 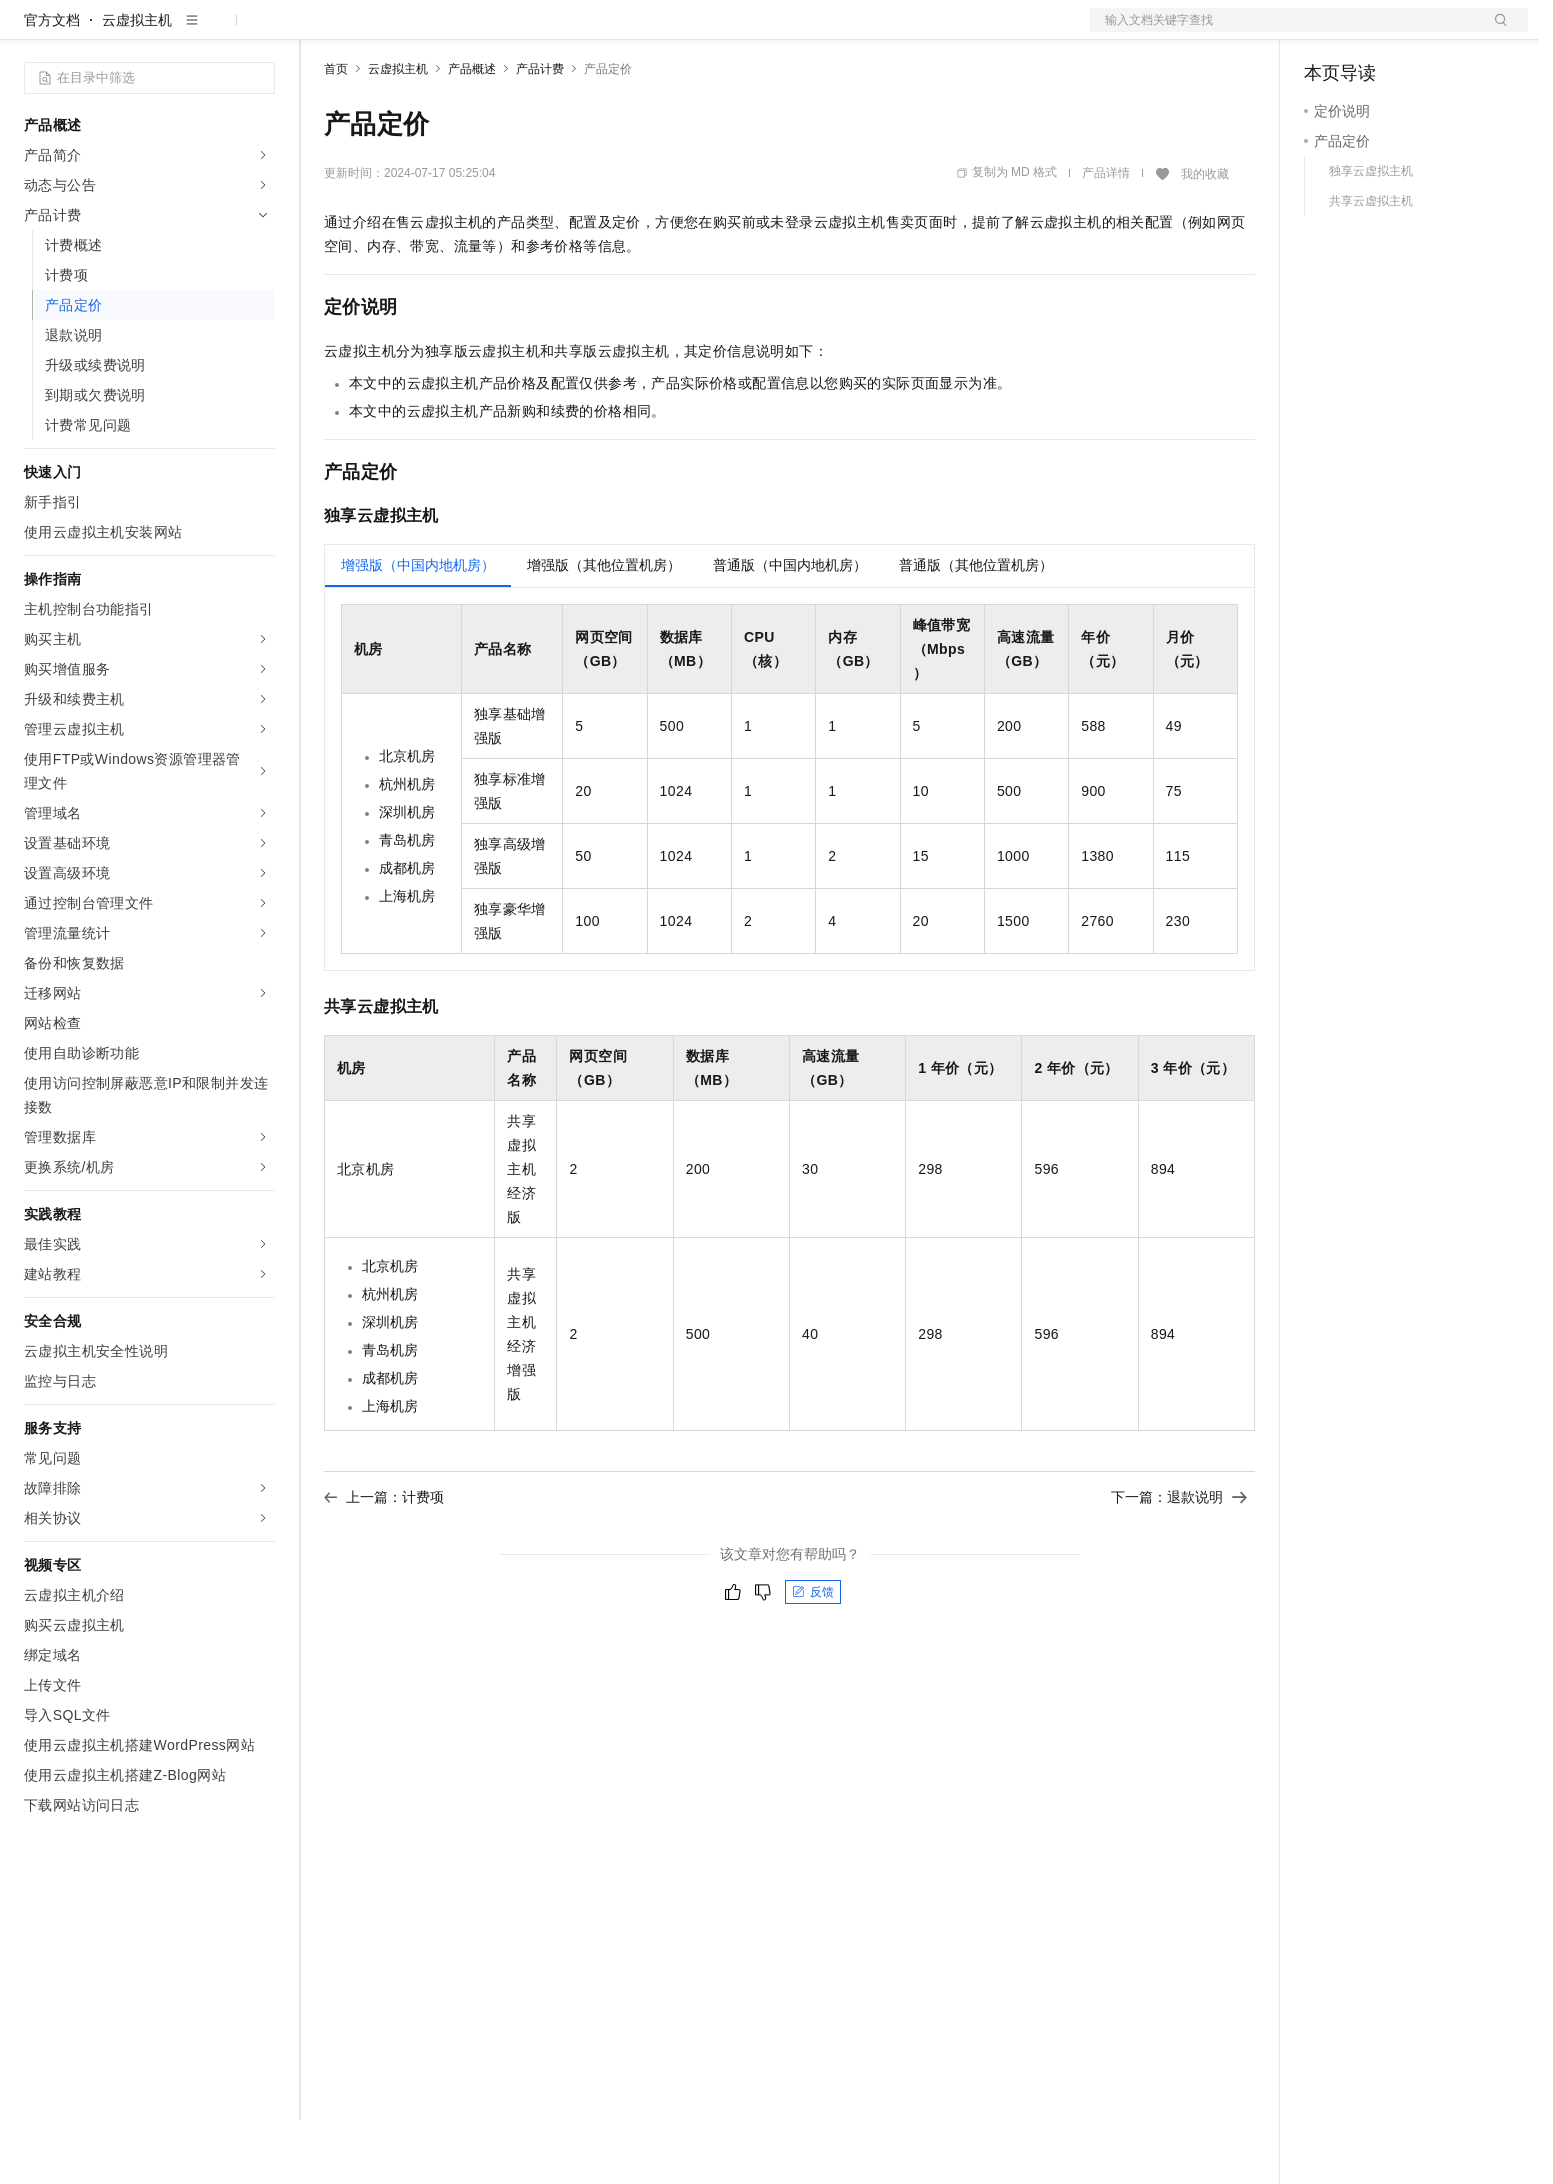 I want to click on 云市场, so click(x=487, y=32).